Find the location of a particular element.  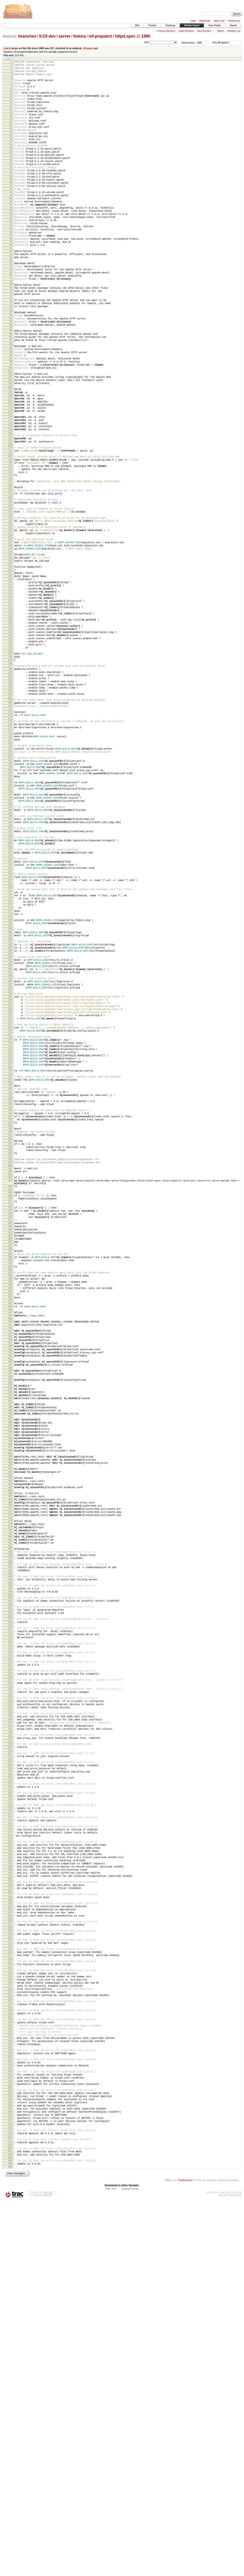

184 is located at coordinates (10, 733).